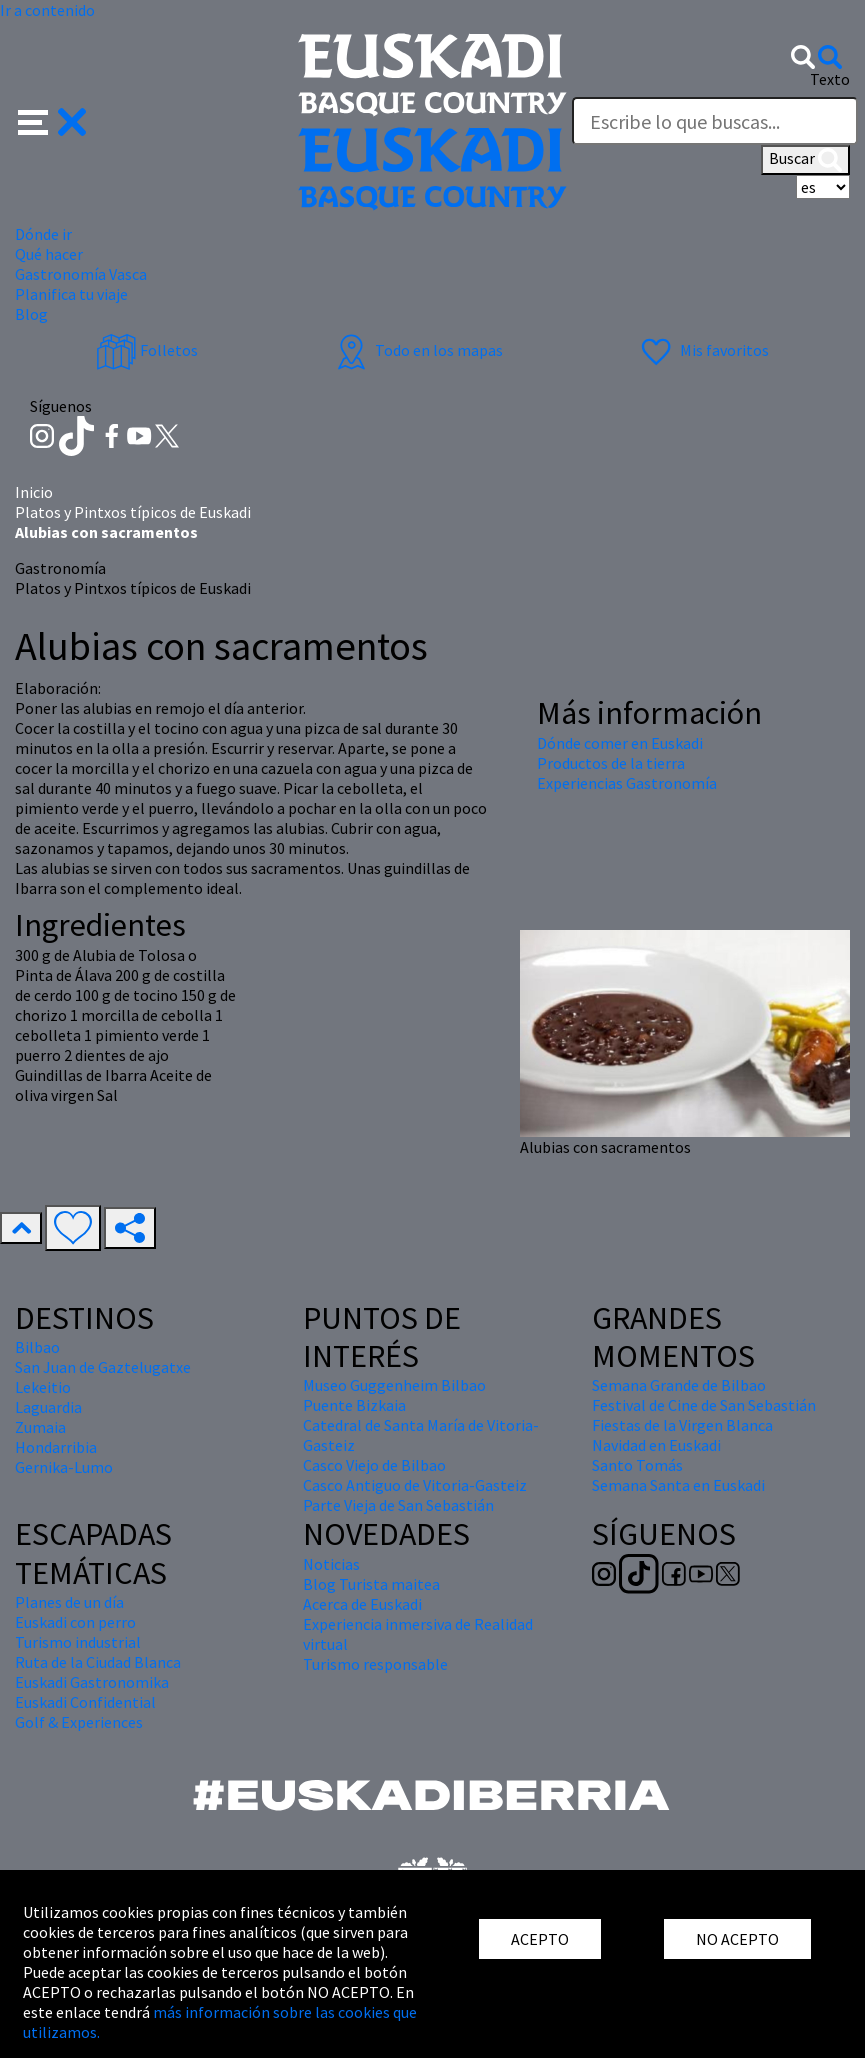  What do you see at coordinates (678, 1485) in the screenshot?
I see `Semana Santa en Euskadi` at bounding box center [678, 1485].